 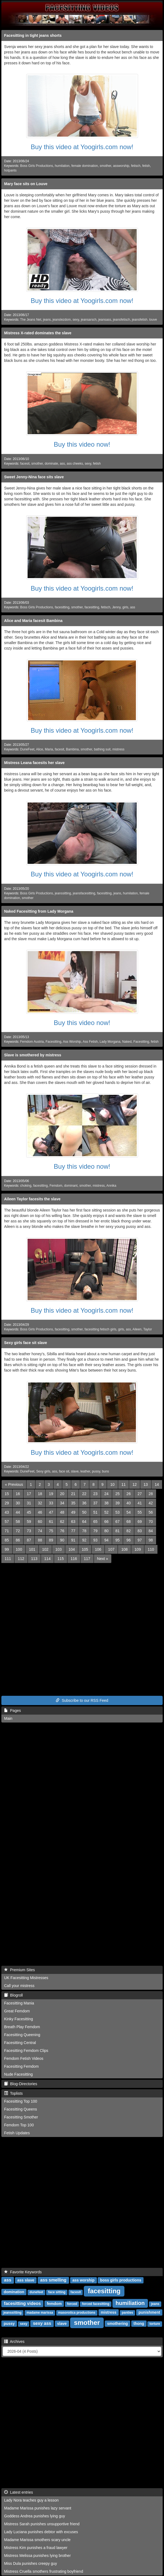 What do you see at coordinates (146, 1484) in the screenshot?
I see `13` at bounding box center [146, 1484].